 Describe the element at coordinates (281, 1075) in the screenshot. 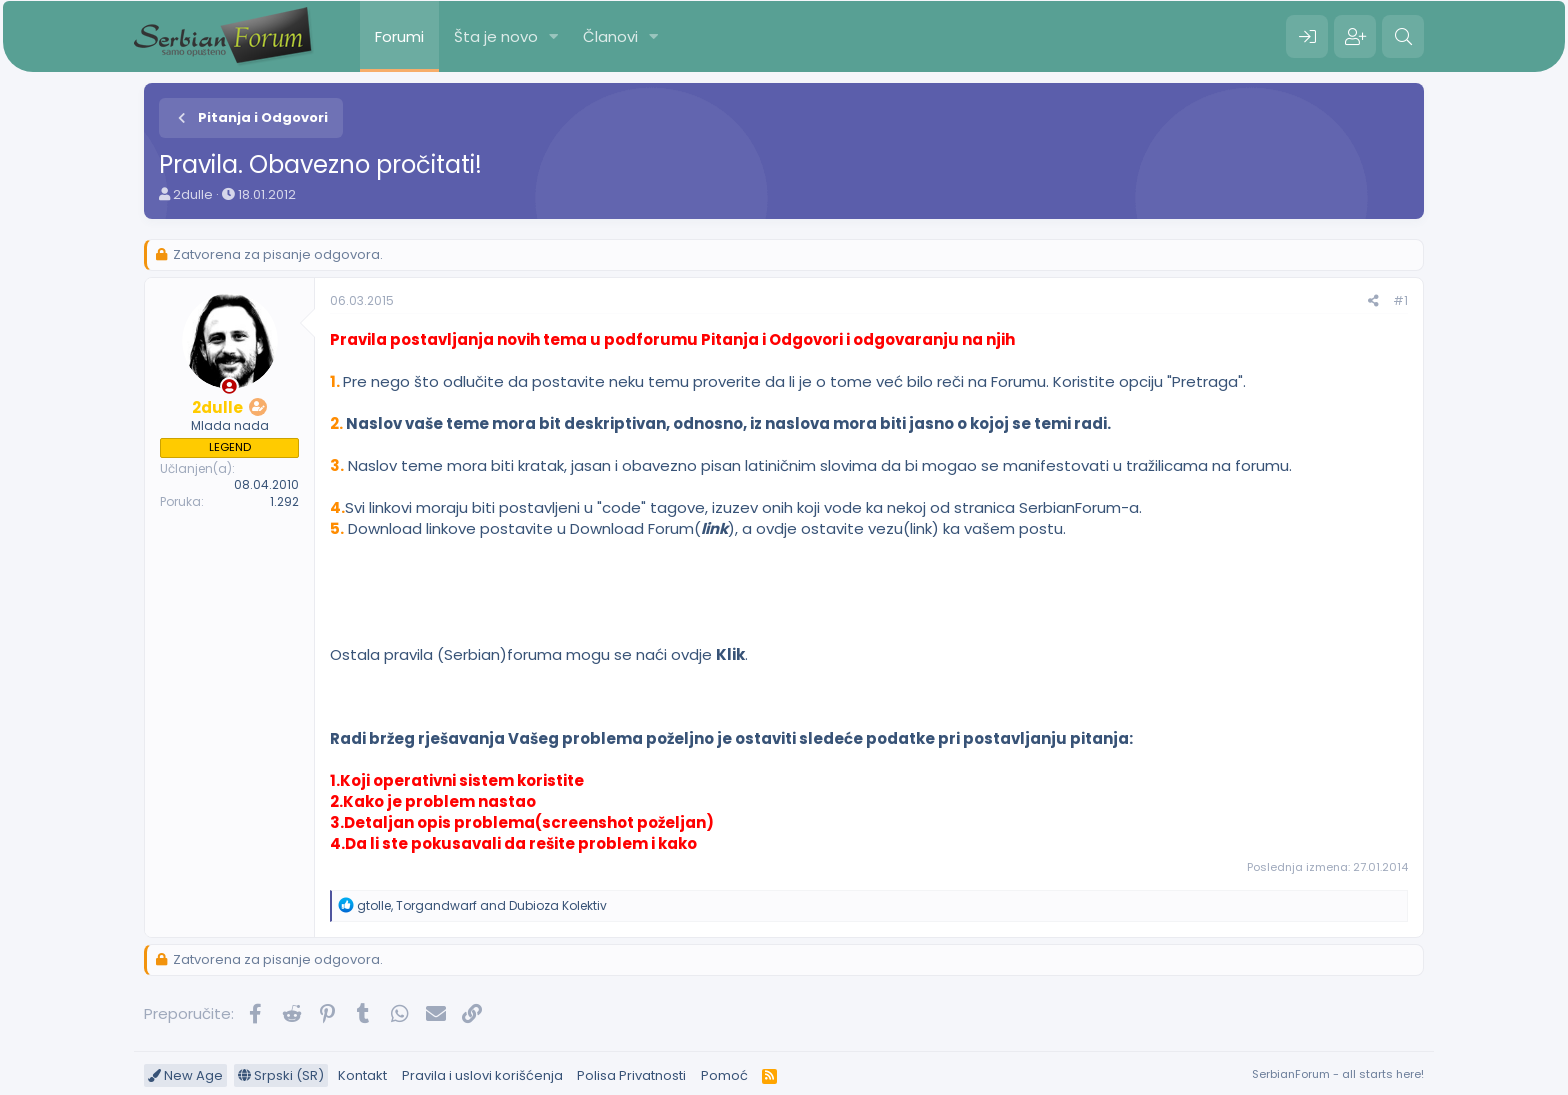

I see `Srpski (SR)` at that location.